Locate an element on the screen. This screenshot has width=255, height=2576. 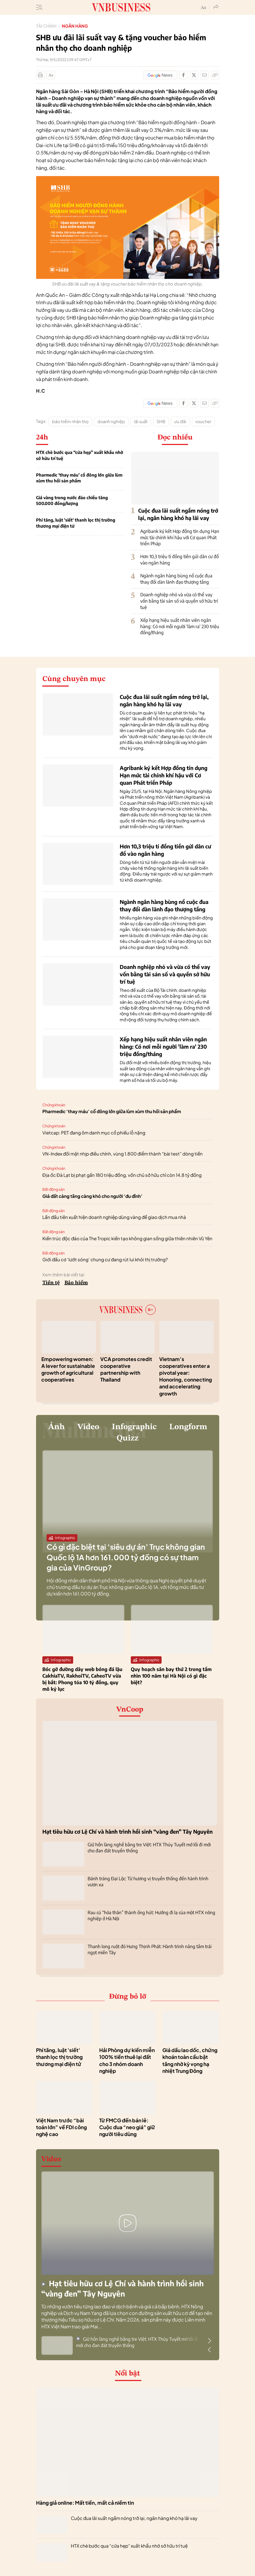
Tài chính is located at coordinates (46, 26).